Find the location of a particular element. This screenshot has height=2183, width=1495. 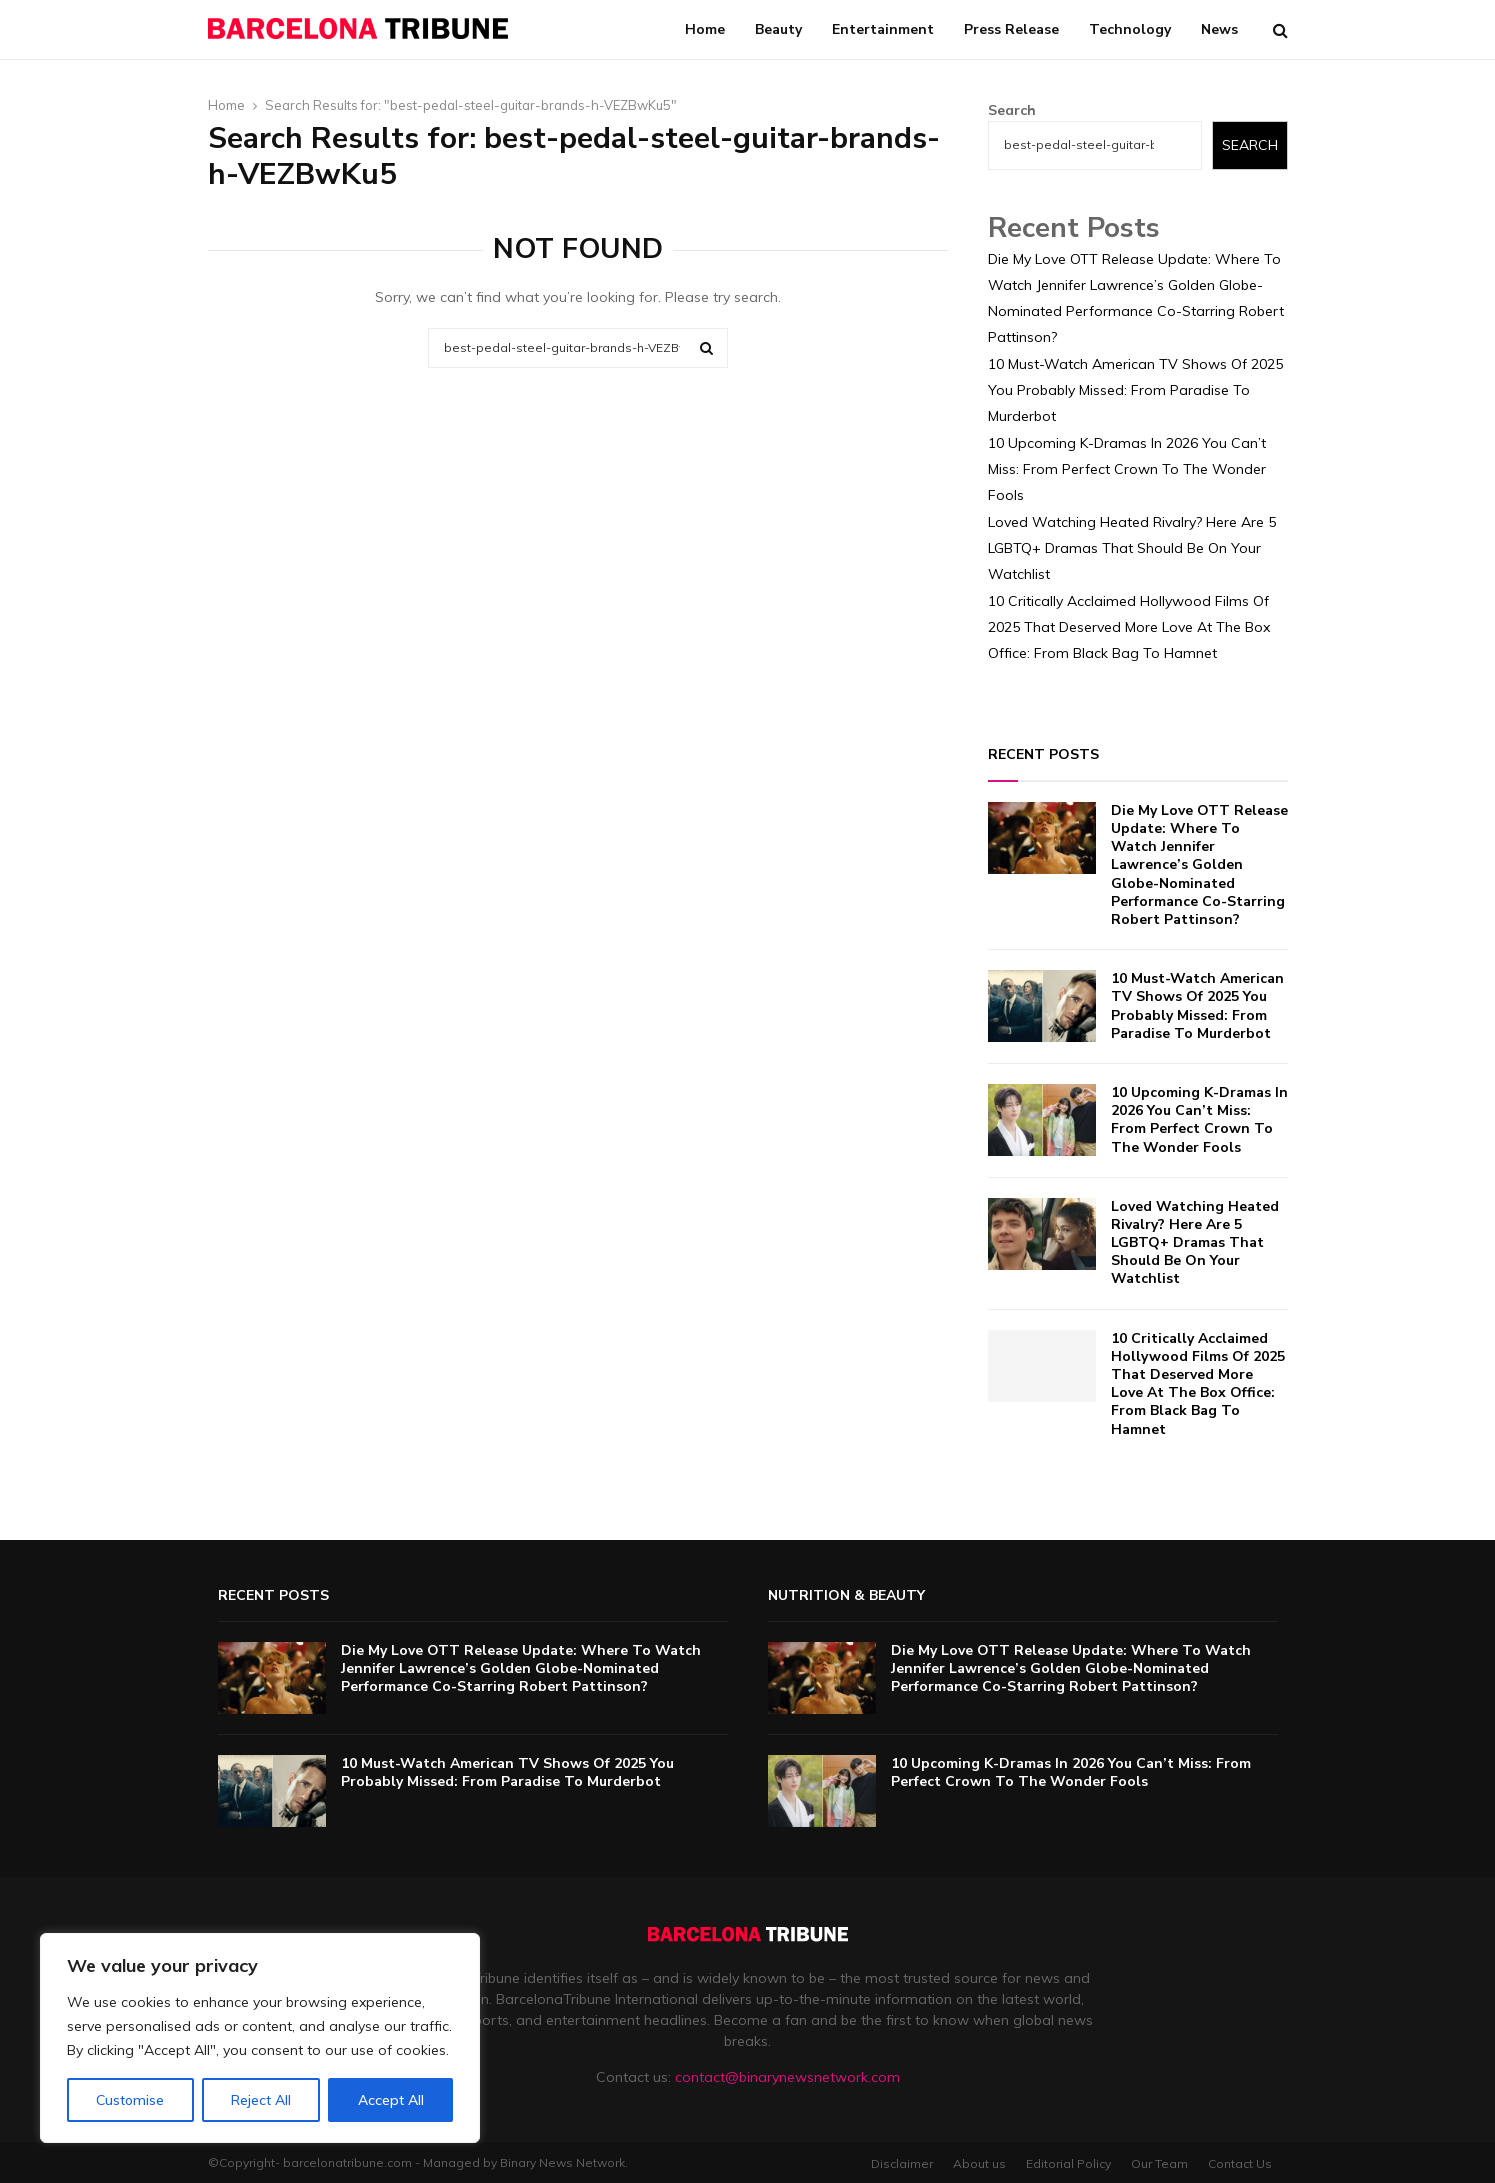

Beauty is located at coordinates (778, 29).